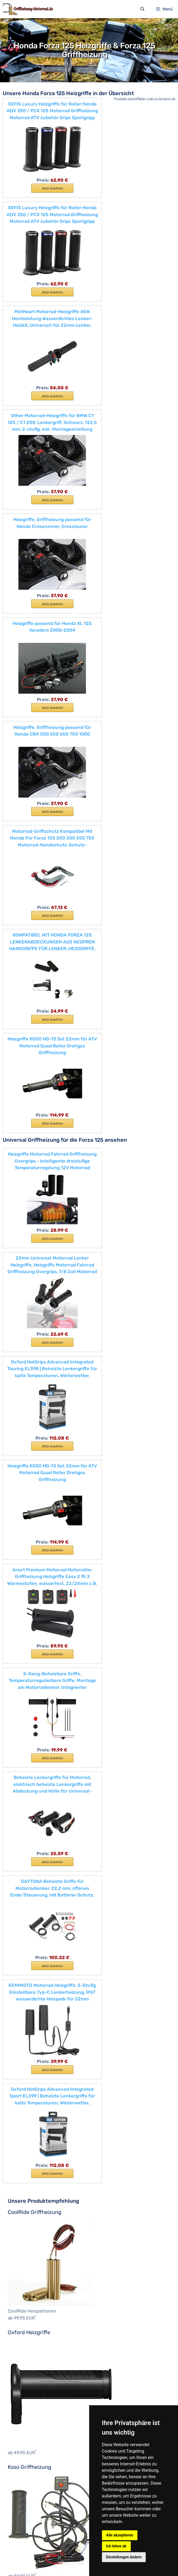 The width and height of the screenshot is (178, 2576). What do you see at coordinates (22, 1874) in the screenshot?
I see `X-ADV` at bounding box center [22, 1874].